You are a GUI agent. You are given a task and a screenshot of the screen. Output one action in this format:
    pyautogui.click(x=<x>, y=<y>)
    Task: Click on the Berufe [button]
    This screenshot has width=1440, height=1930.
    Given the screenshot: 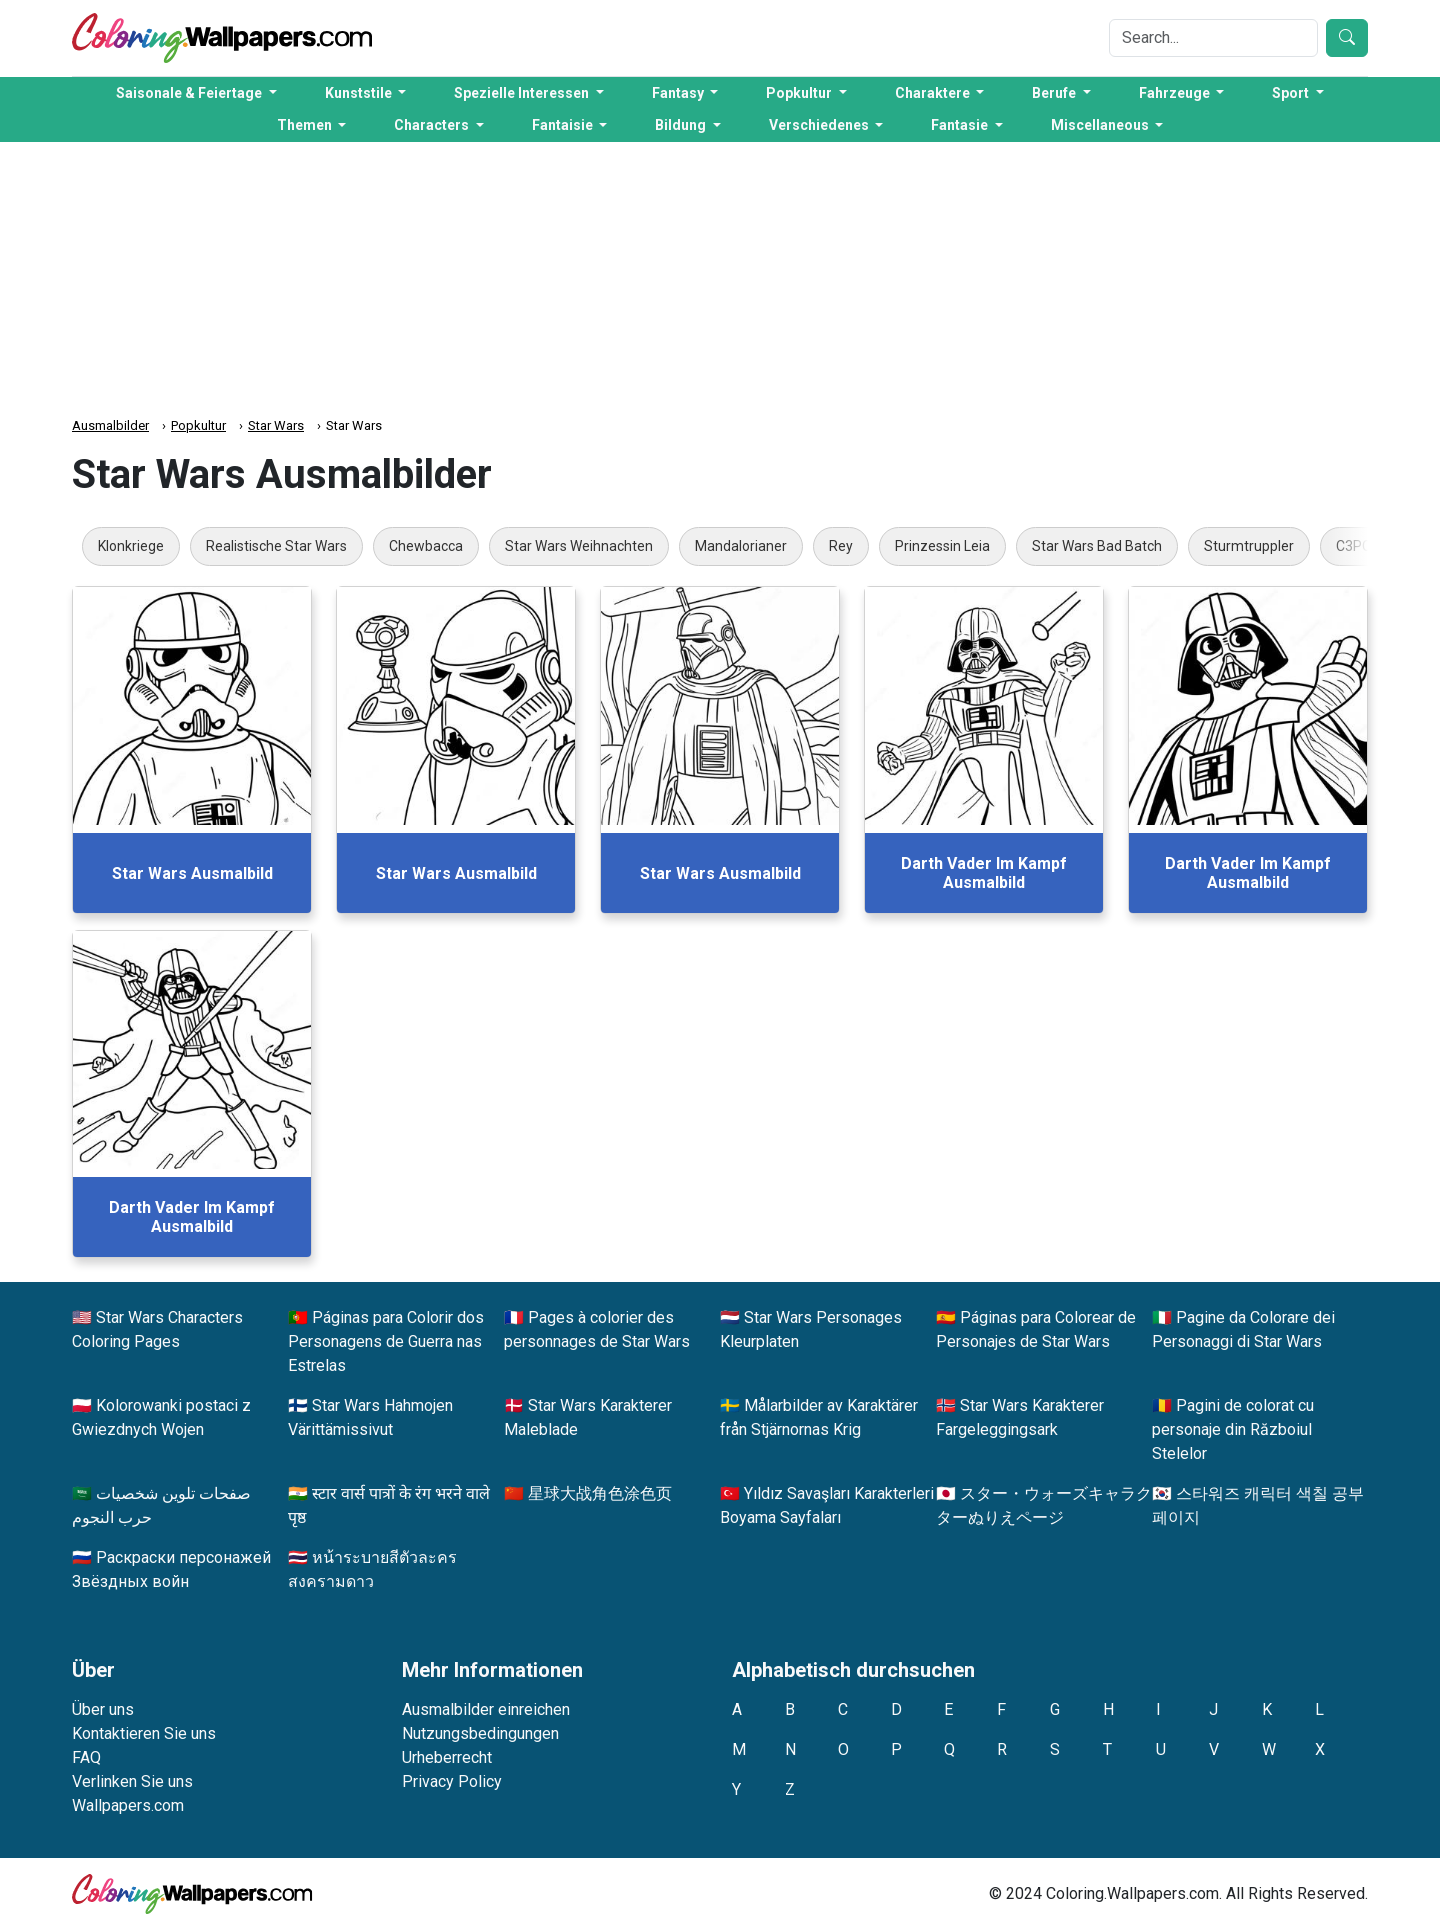 What is the action you would take?
    pyautogui.click(x=1055, y=93)
    